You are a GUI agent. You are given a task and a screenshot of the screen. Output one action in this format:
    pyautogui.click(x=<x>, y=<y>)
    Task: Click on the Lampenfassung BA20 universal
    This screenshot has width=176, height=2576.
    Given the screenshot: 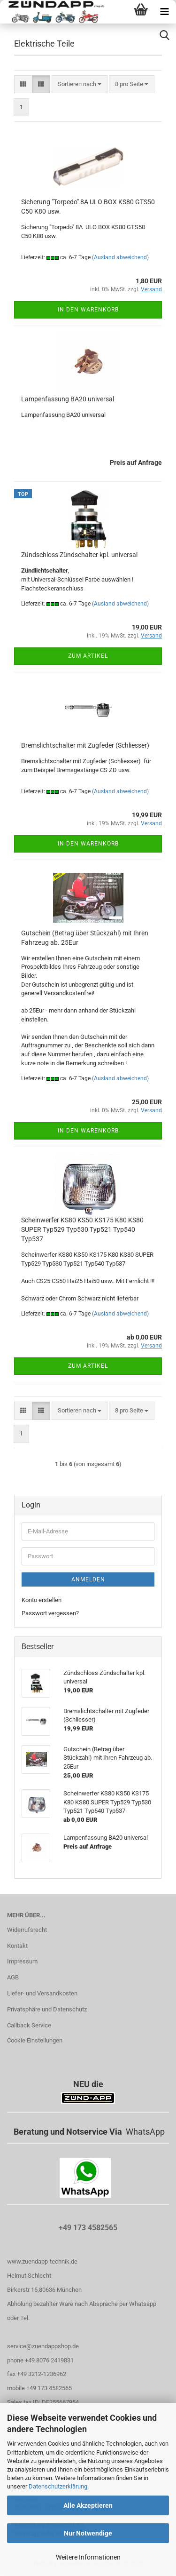 What is the action you would take?
    pyautogui.click(x=67, y=399)
    